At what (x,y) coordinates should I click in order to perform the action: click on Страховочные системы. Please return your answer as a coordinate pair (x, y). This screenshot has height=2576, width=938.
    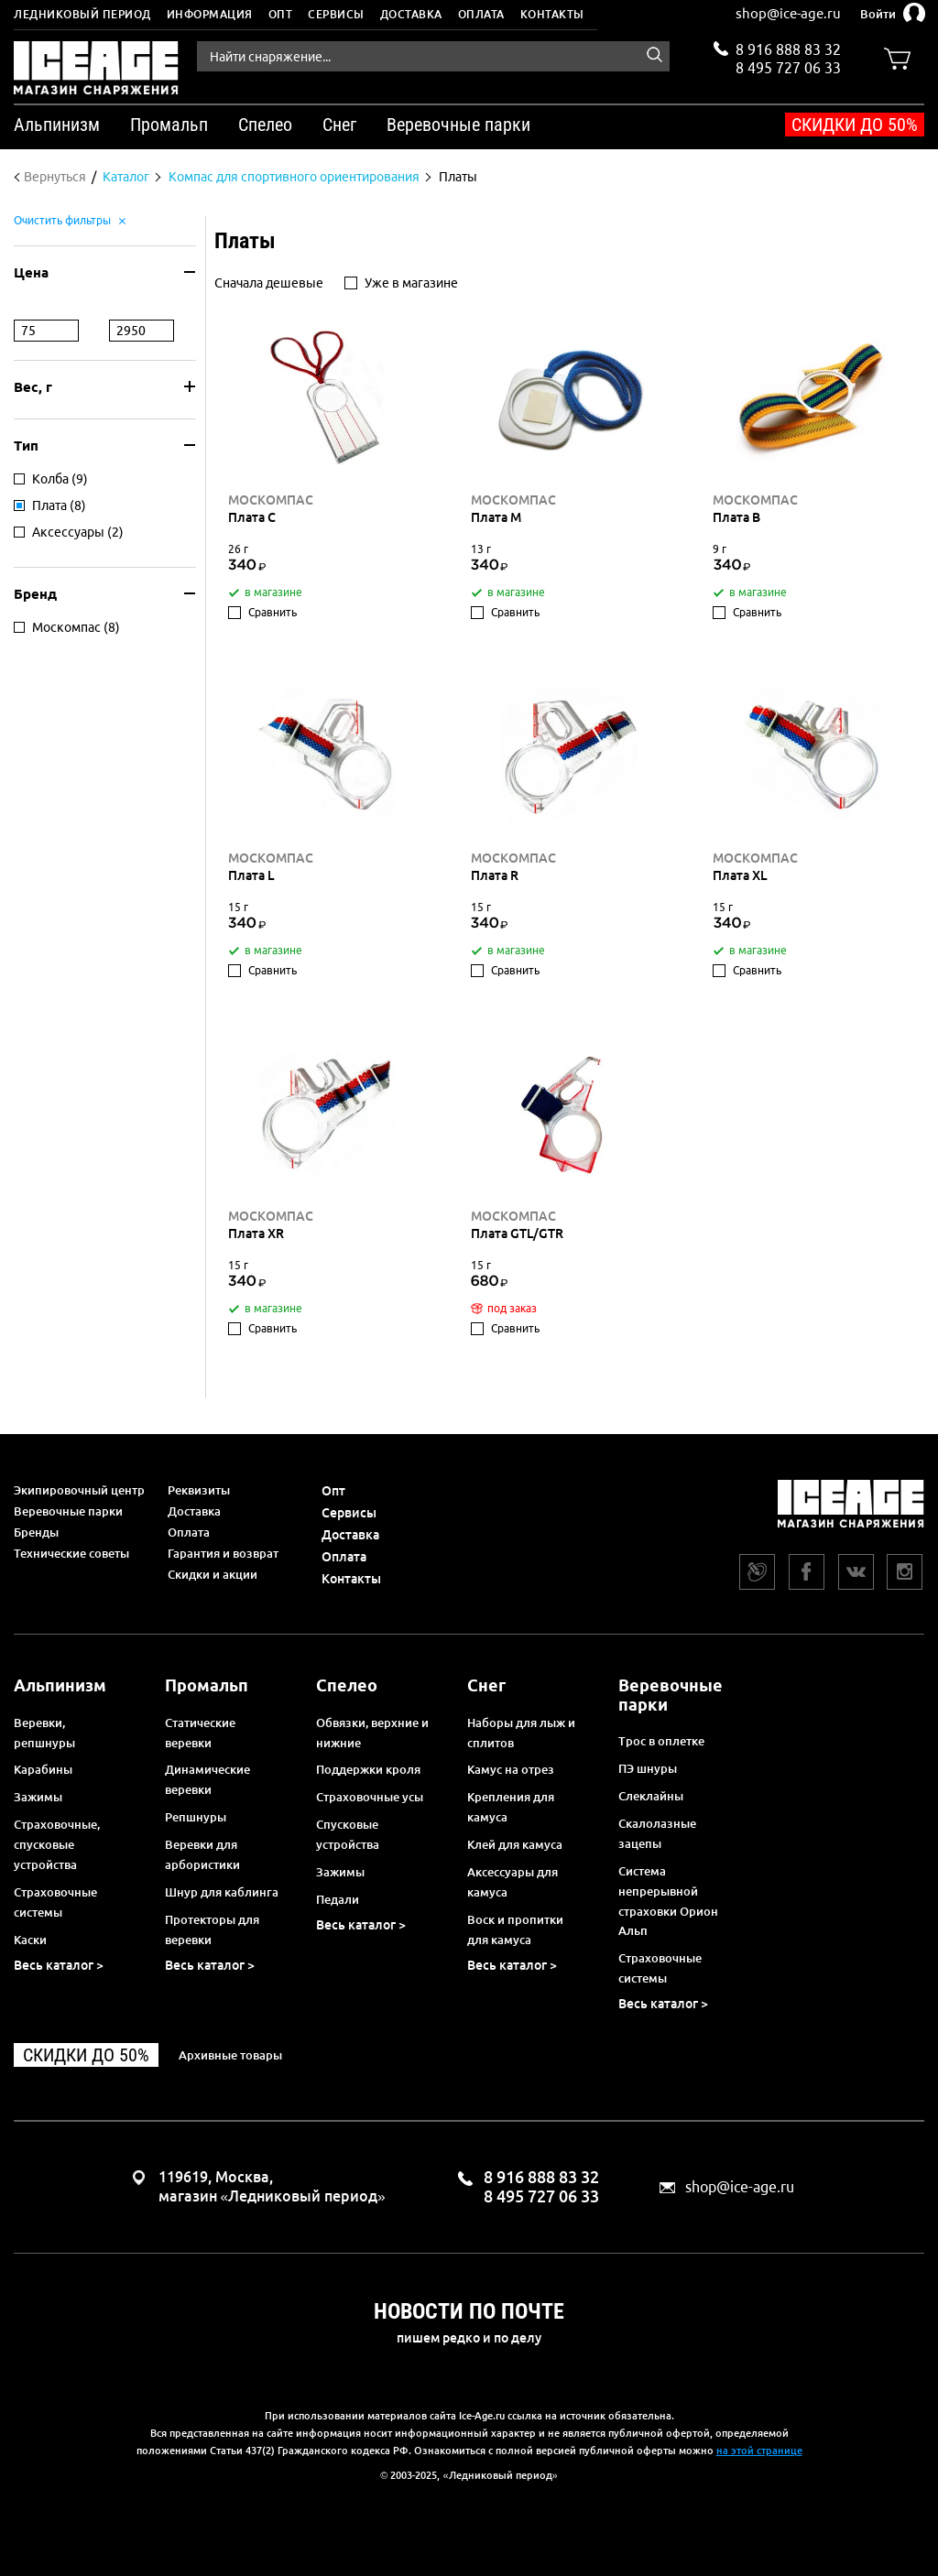
    Looking at the image, I should click on (55, 1902).